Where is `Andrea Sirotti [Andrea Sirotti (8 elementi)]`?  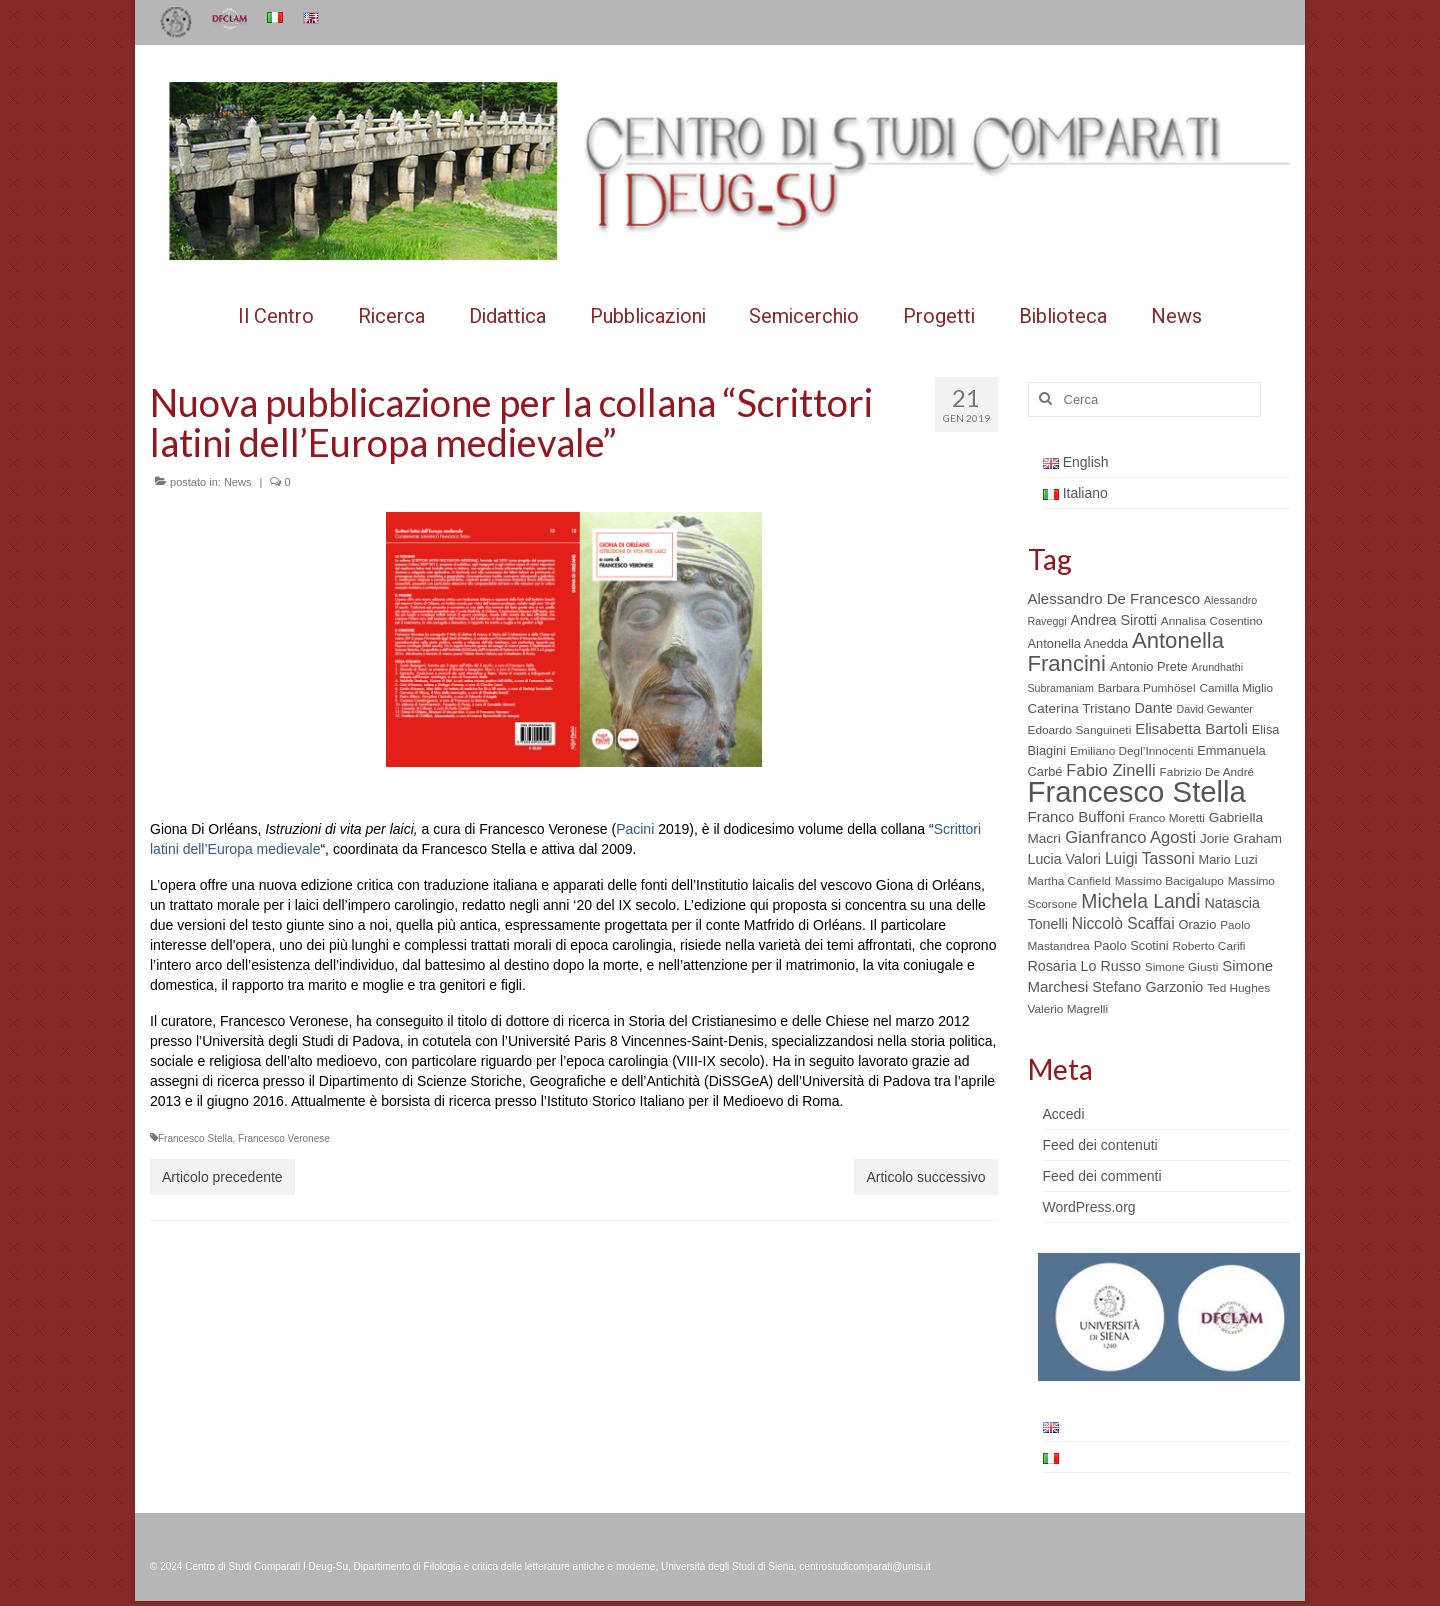
Andrea Sirotti [Andrea Sirotti (8 elementi)] is located at coordinates (1114, 620).